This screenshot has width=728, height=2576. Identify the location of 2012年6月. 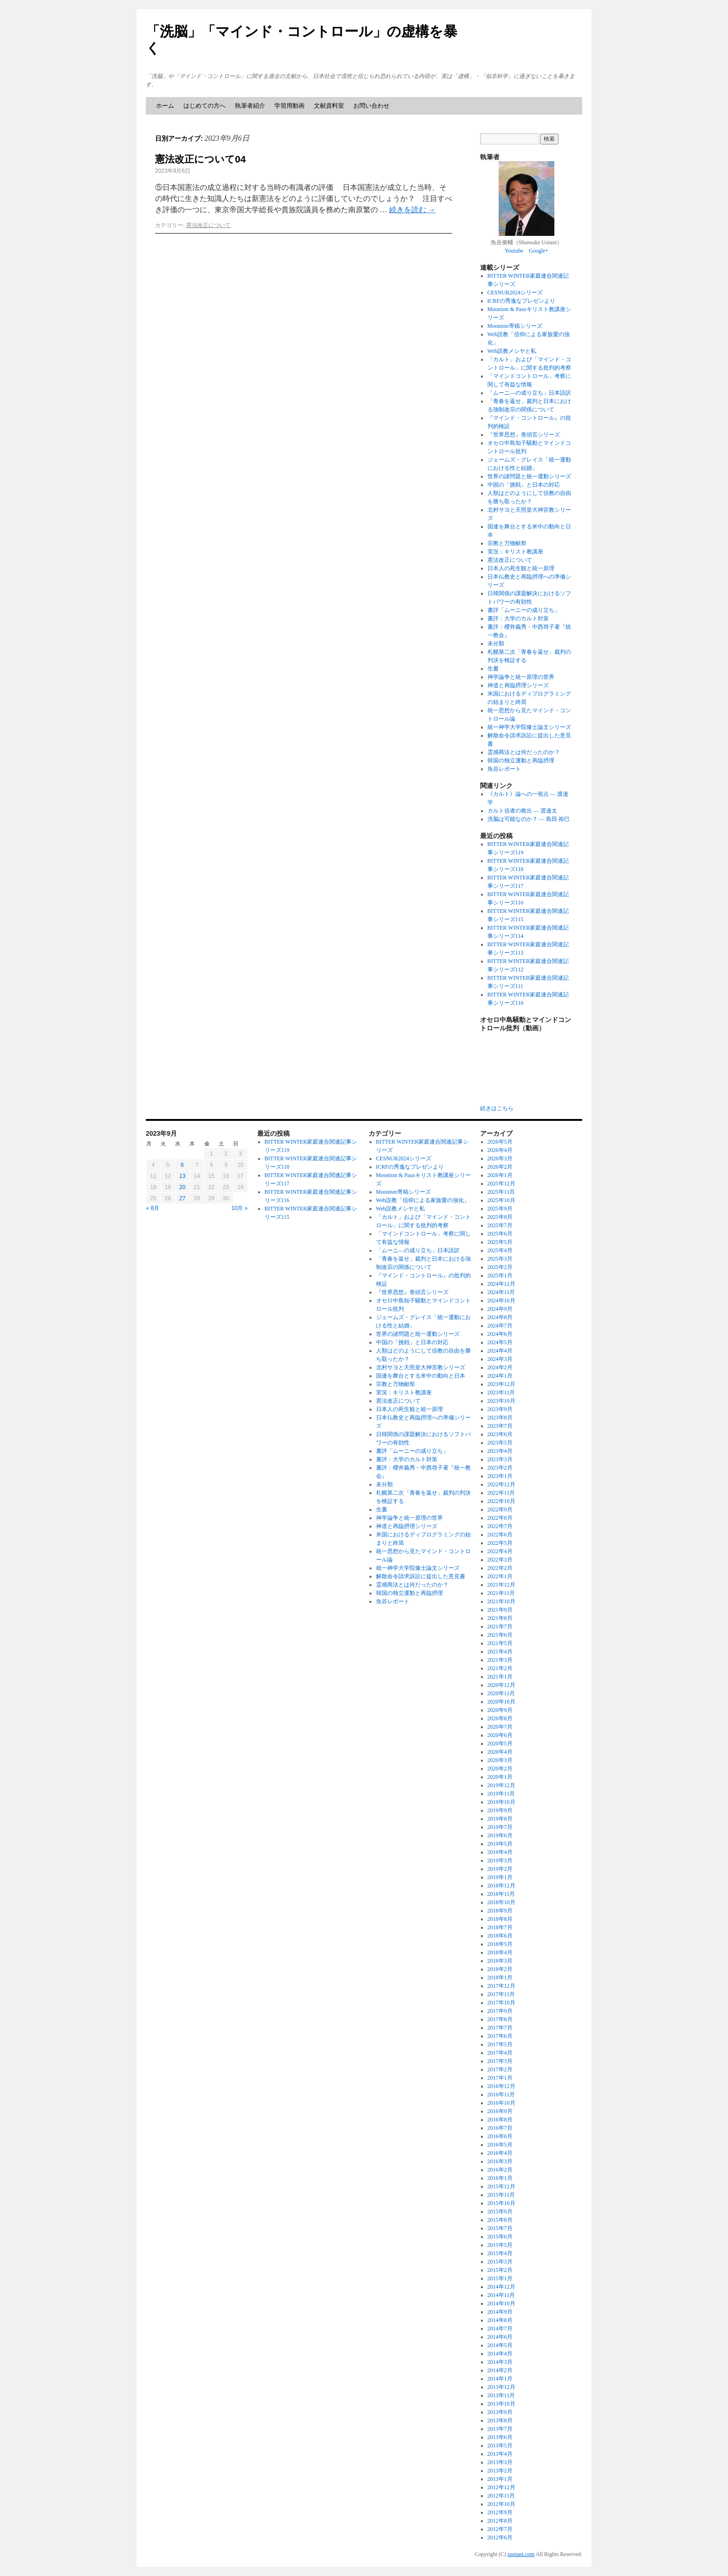
(500, 2537).